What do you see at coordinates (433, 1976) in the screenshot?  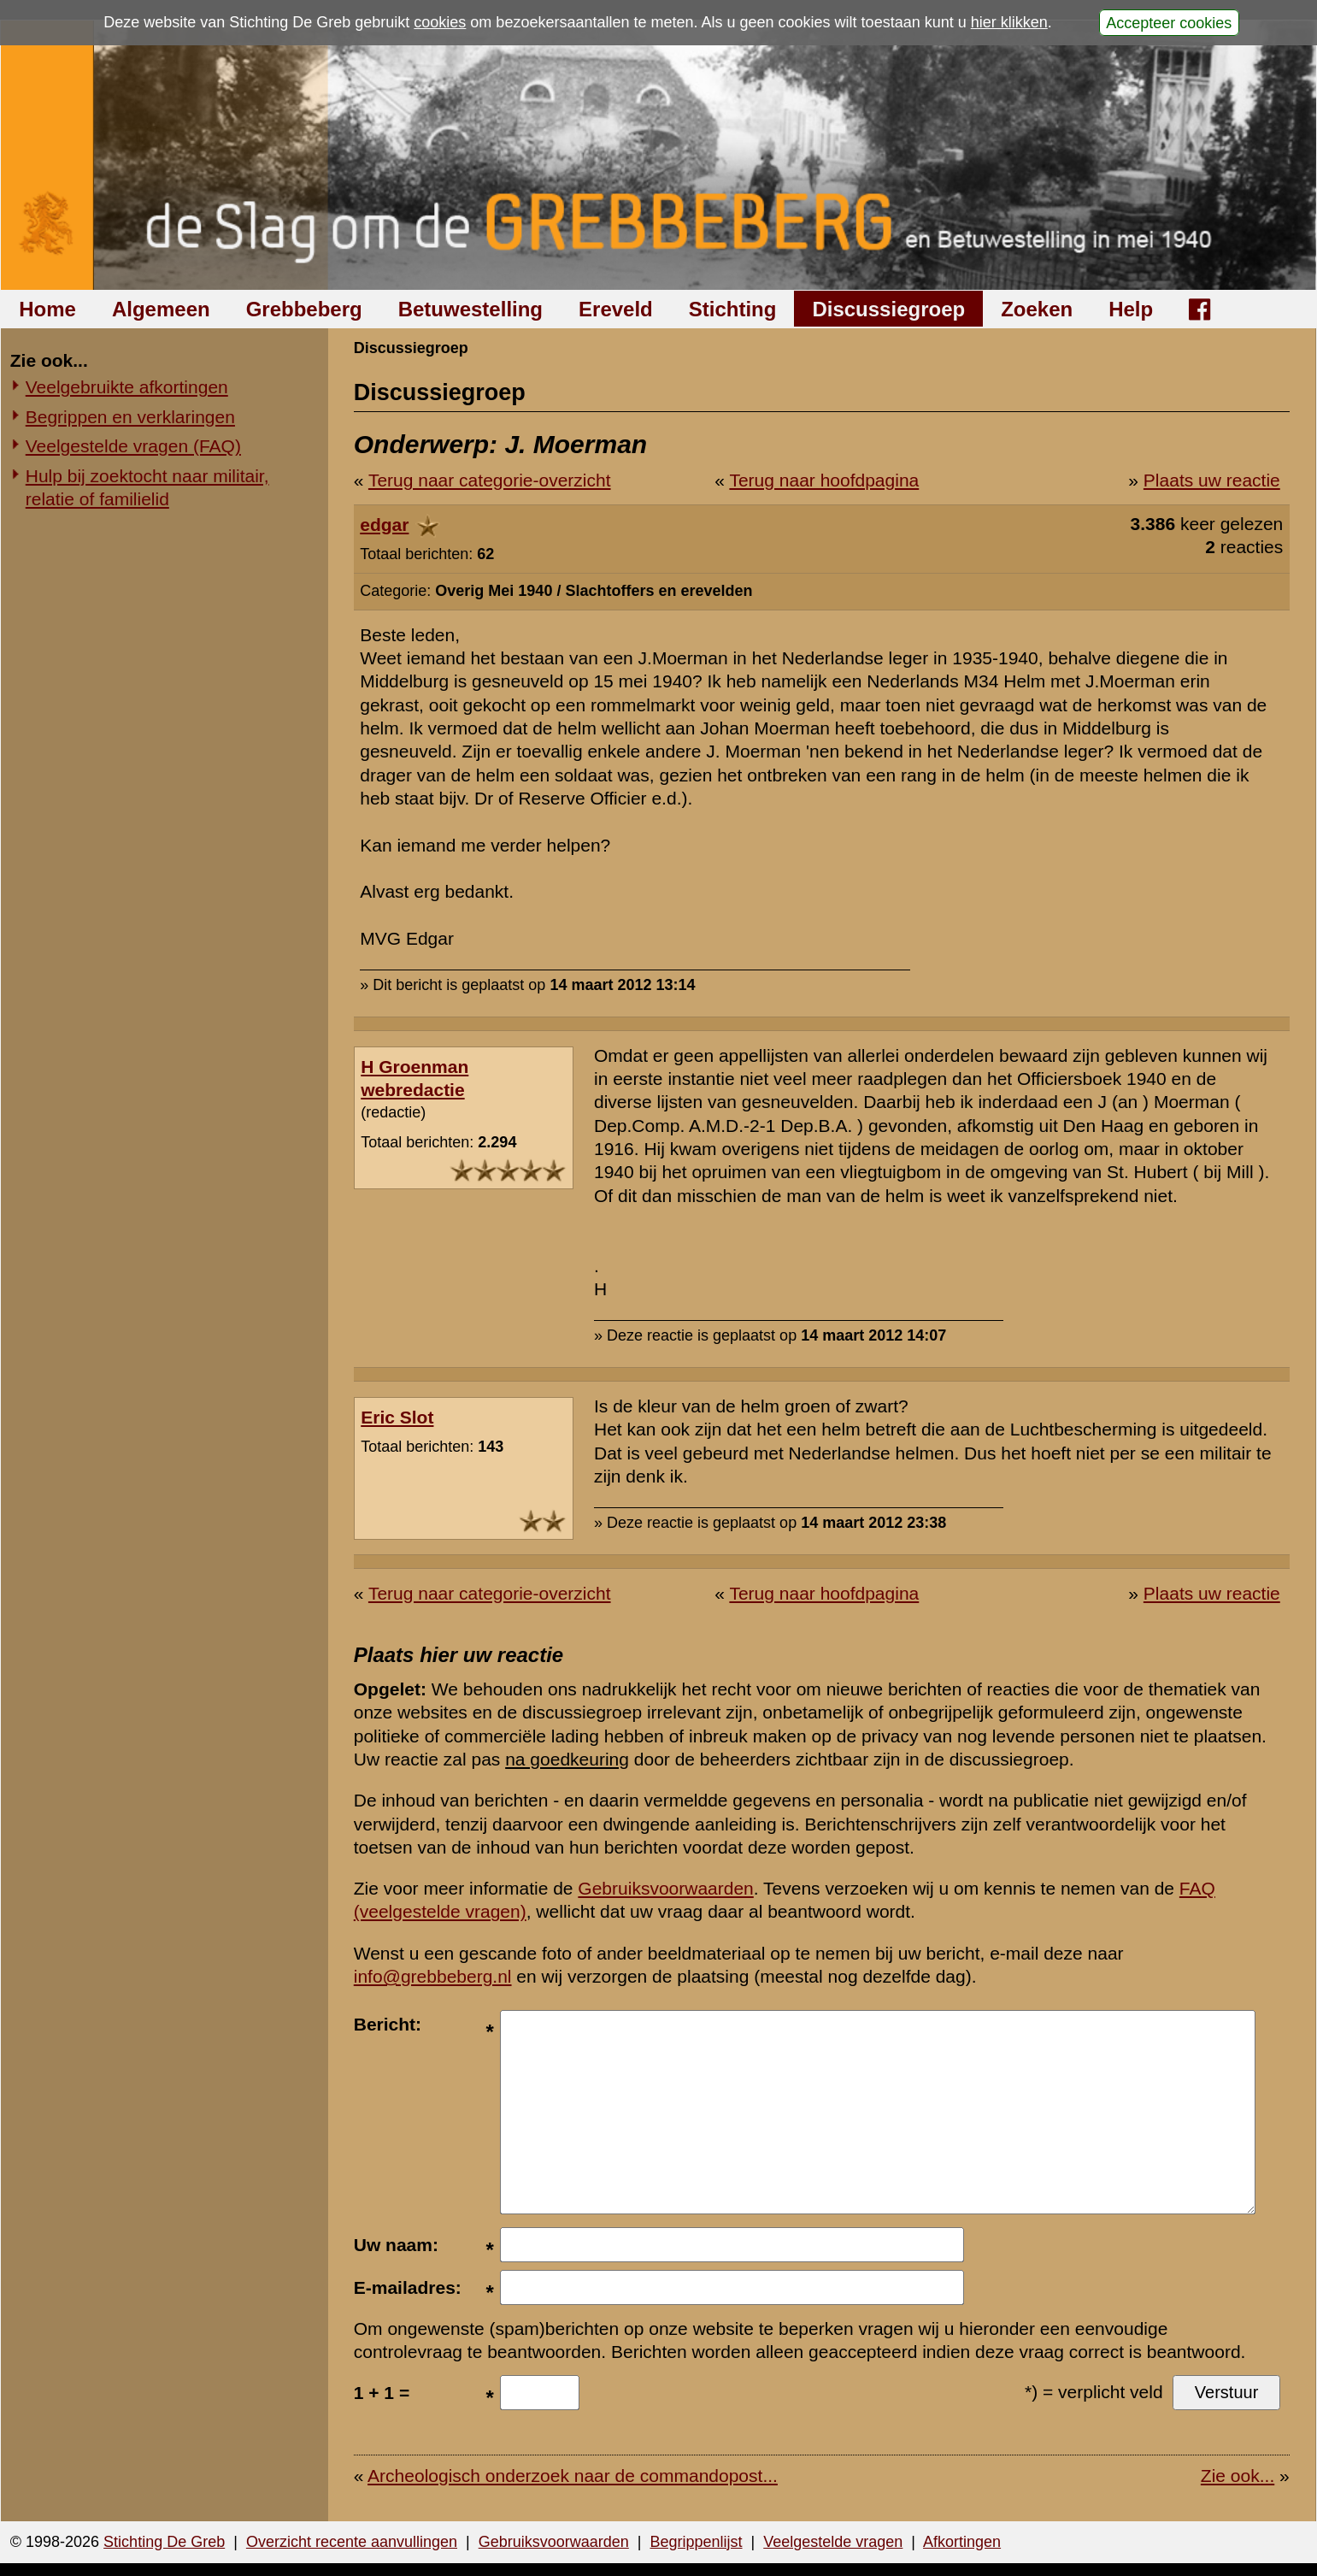 I see `info@grebbeberg.nl` at bounding box center [433, 1976].